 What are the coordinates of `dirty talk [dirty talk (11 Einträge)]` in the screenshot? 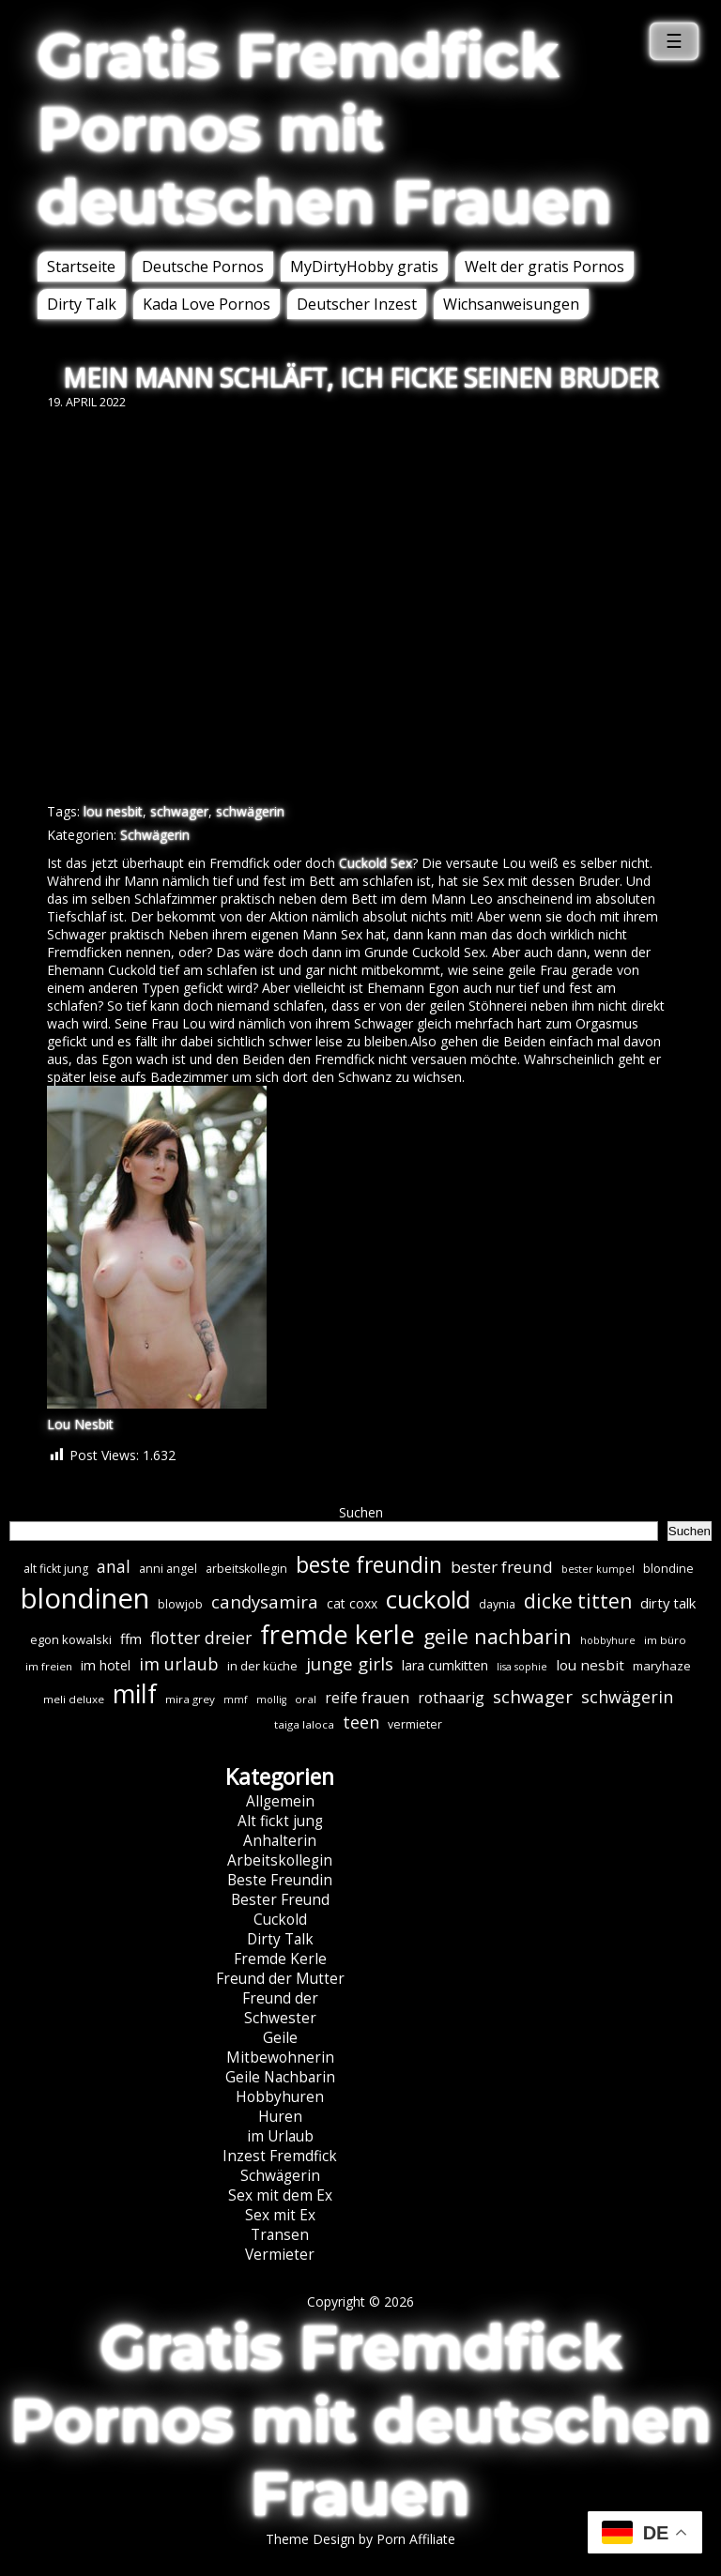 It's located at (668, 1602).